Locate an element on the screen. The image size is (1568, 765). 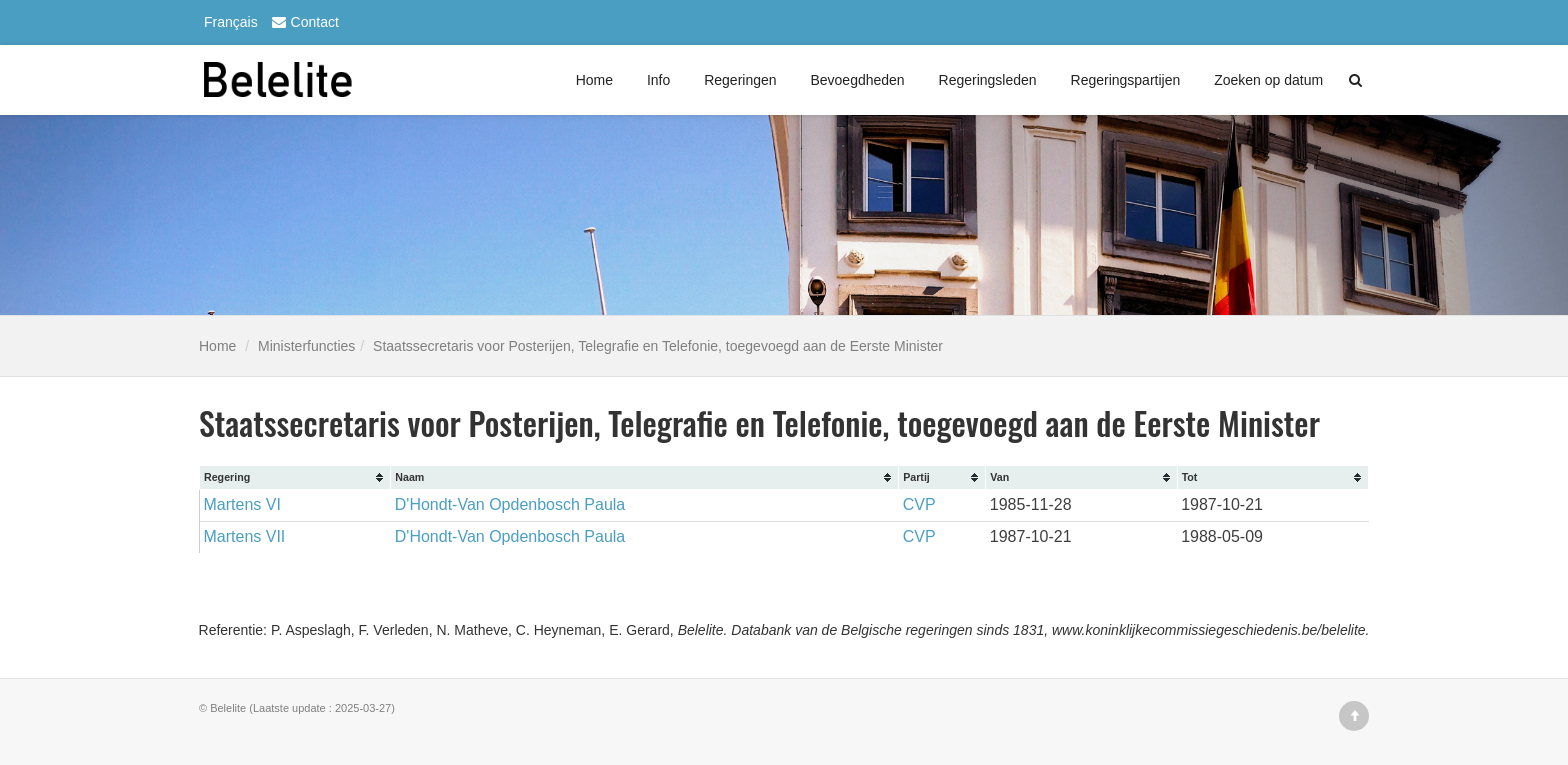
Martens VII is located at coordinates (245, 536).